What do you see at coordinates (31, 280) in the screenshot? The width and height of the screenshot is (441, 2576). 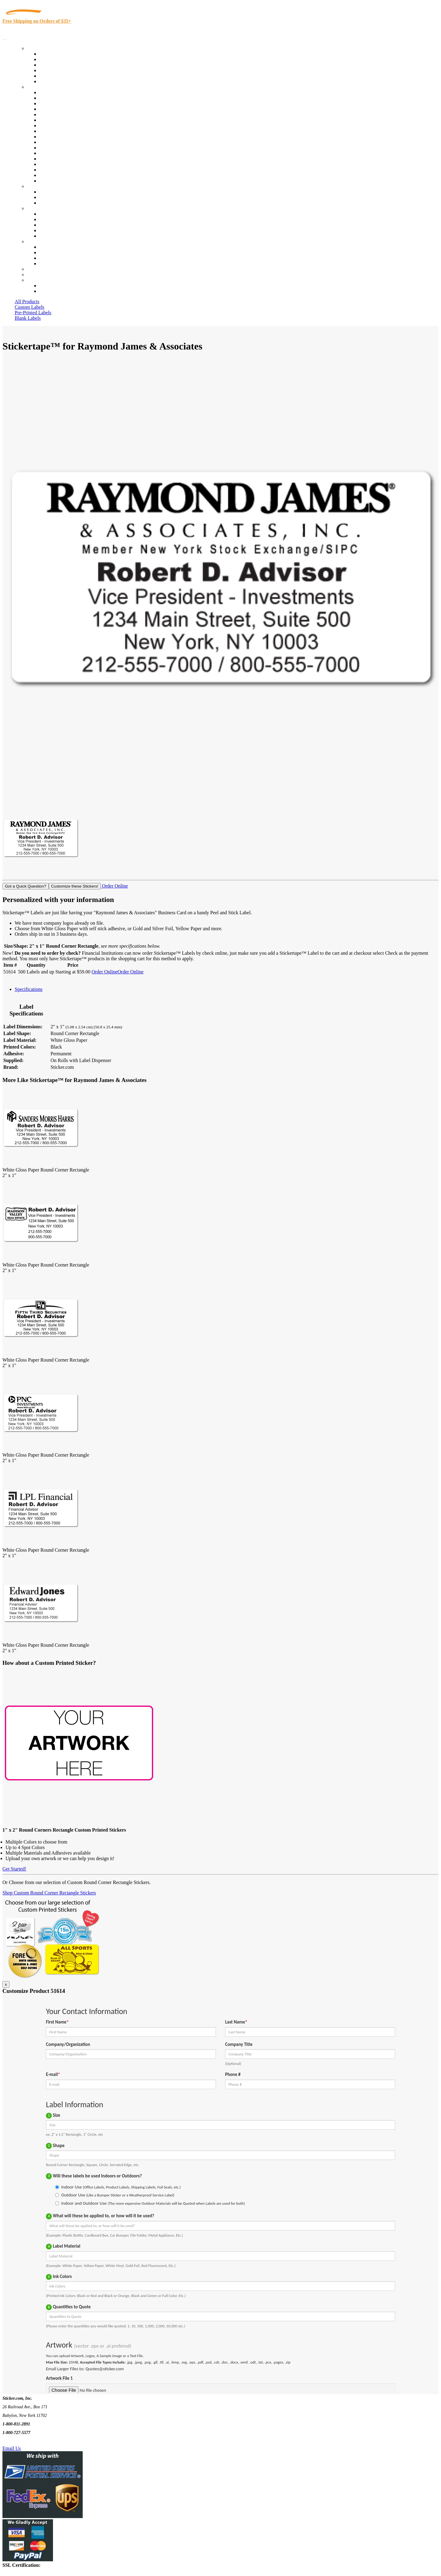 I see `Cart` at bounding box center [31, 280].